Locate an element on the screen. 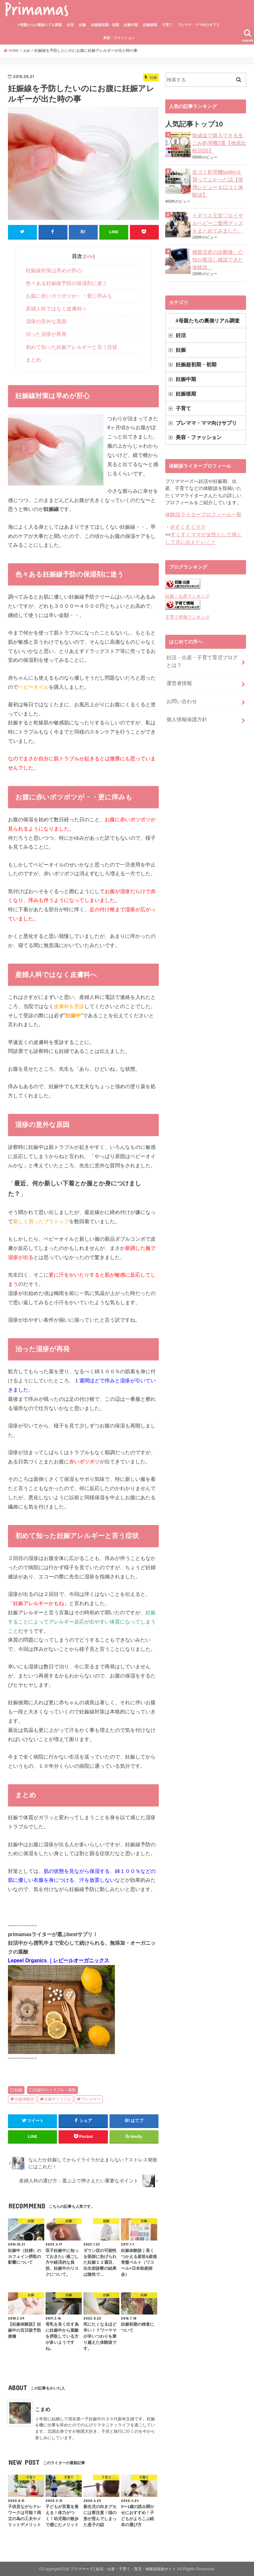  初めて知った妊娠アレルギーと言う症状 is located at coordinates (71, 346).